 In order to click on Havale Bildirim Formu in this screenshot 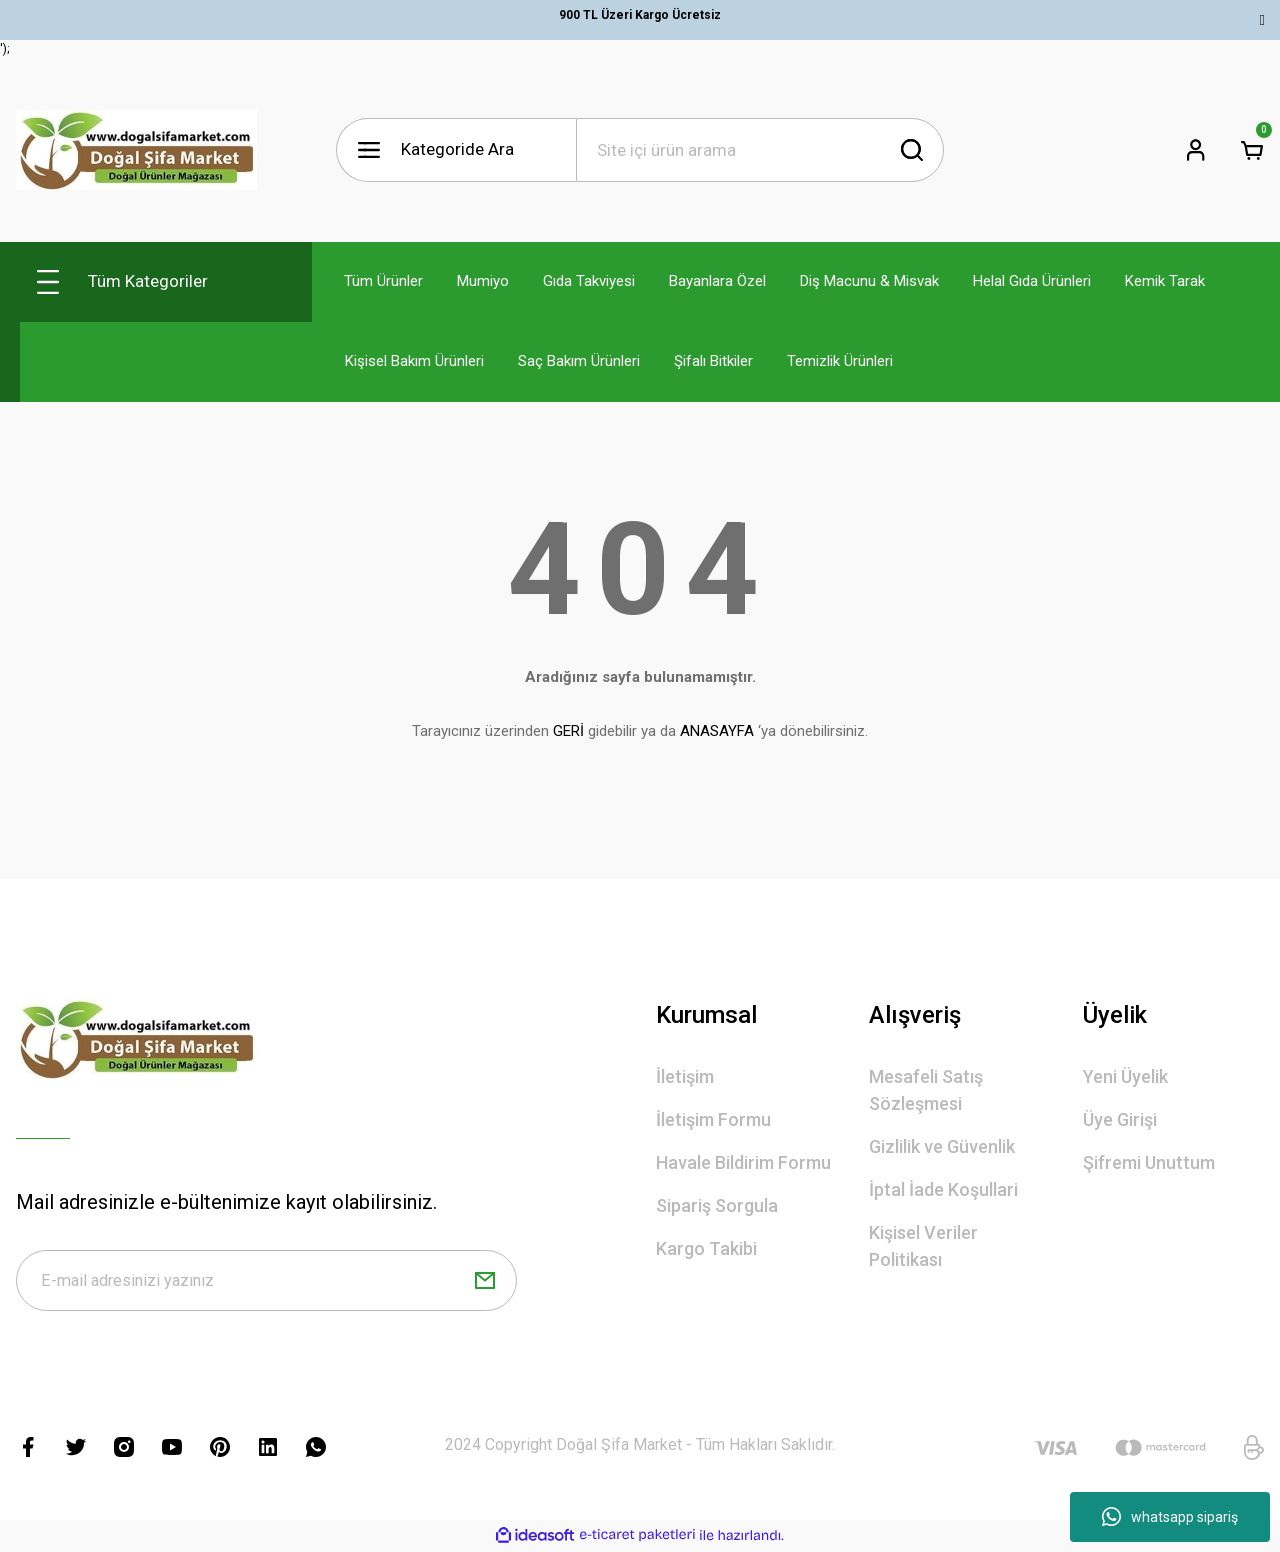, I will do `click(743, 1162)`.